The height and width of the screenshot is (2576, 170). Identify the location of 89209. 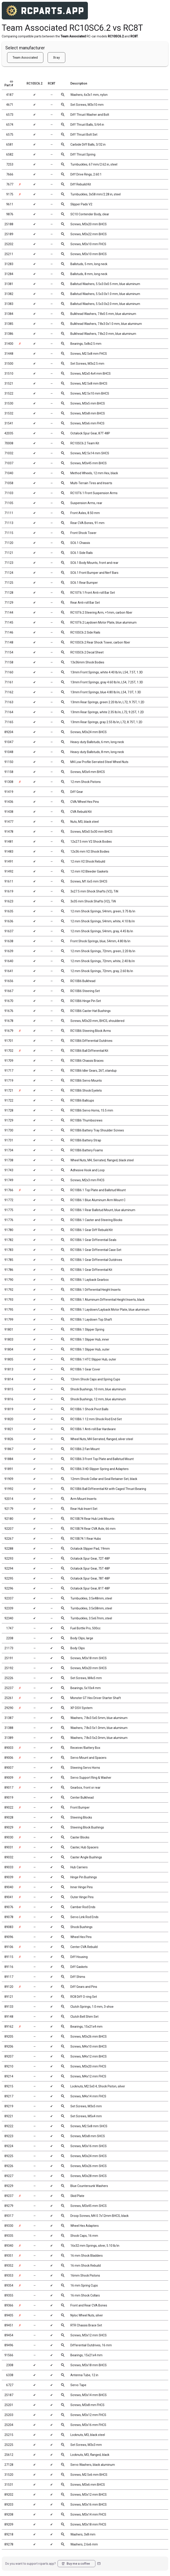
(8, 2524).